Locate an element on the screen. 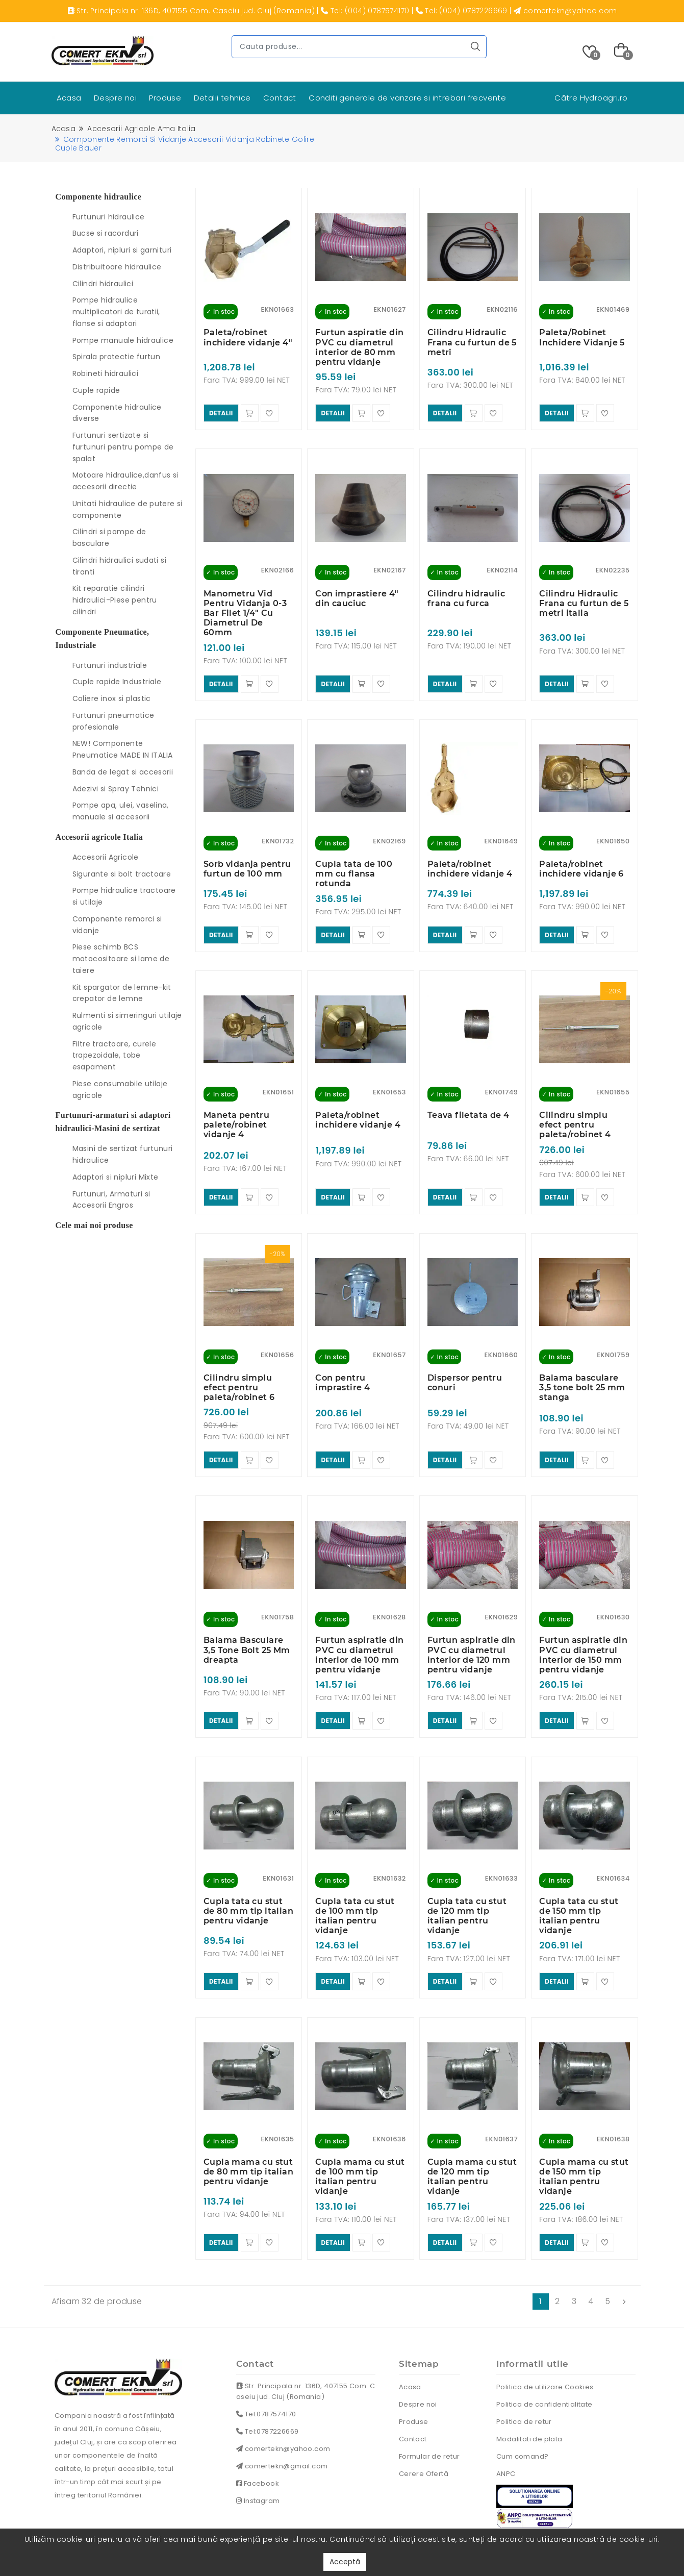 The height and width of the screenshot is (2576, 684). Componente hidraulice is located at coordinates (99, 196).